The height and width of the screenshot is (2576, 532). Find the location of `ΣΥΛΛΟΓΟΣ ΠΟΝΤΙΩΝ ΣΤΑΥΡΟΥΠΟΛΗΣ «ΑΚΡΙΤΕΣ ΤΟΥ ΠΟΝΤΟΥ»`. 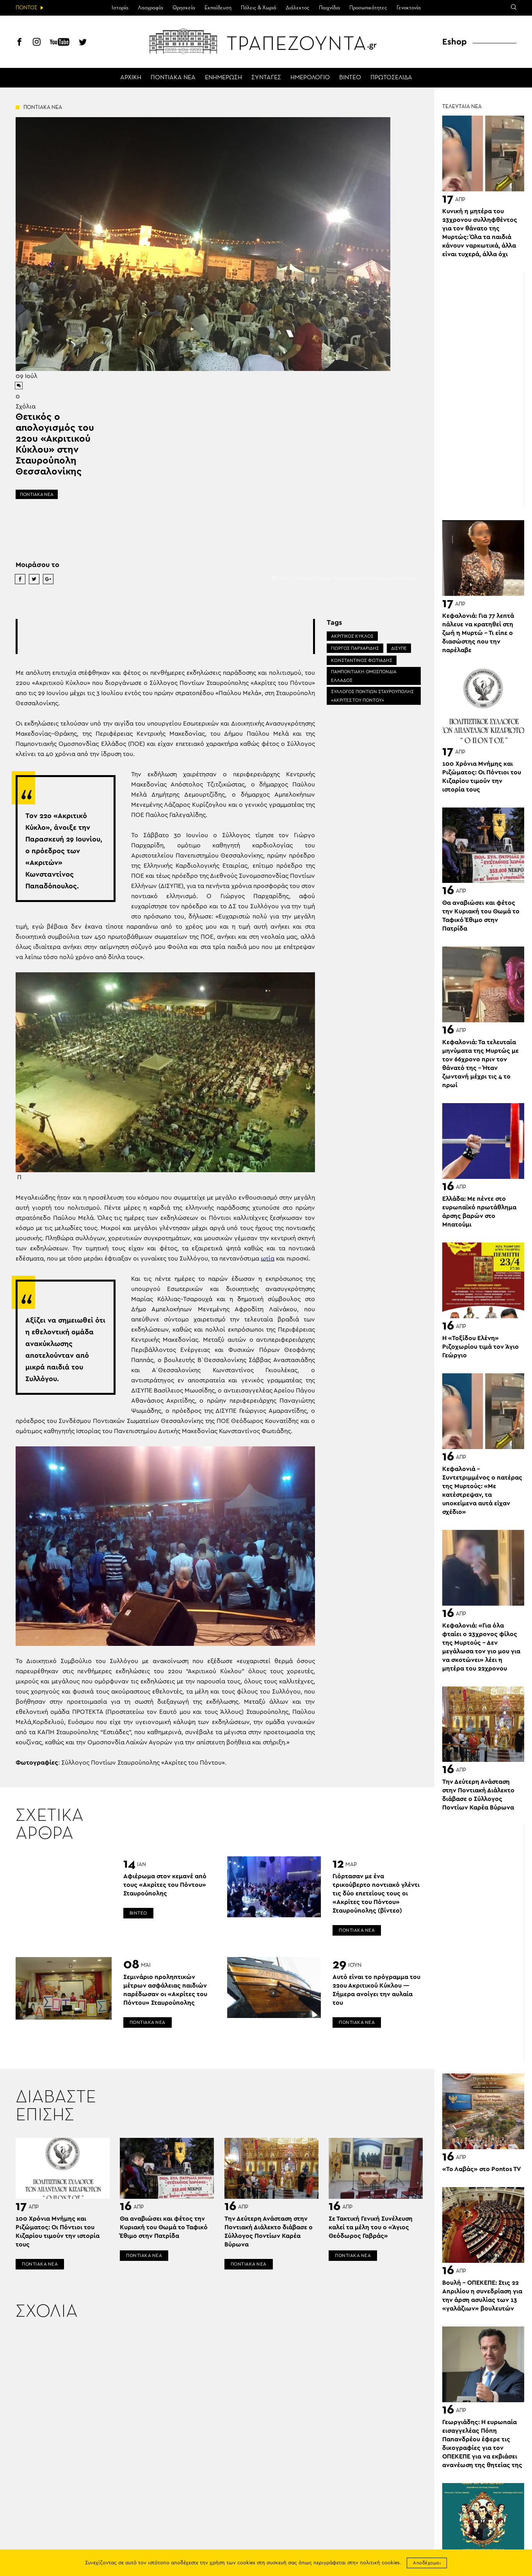

ΣΥΛΛΟΓΟΣ ΠΟΝΤΙΩΝ ΣΤΑΥΡΟΥΠΟΛΗΣ «ΑΚΡΙΤΕΣ ΤΟΥ ΠΟΝΤΟΥ» is located at coordinates (372, 695).